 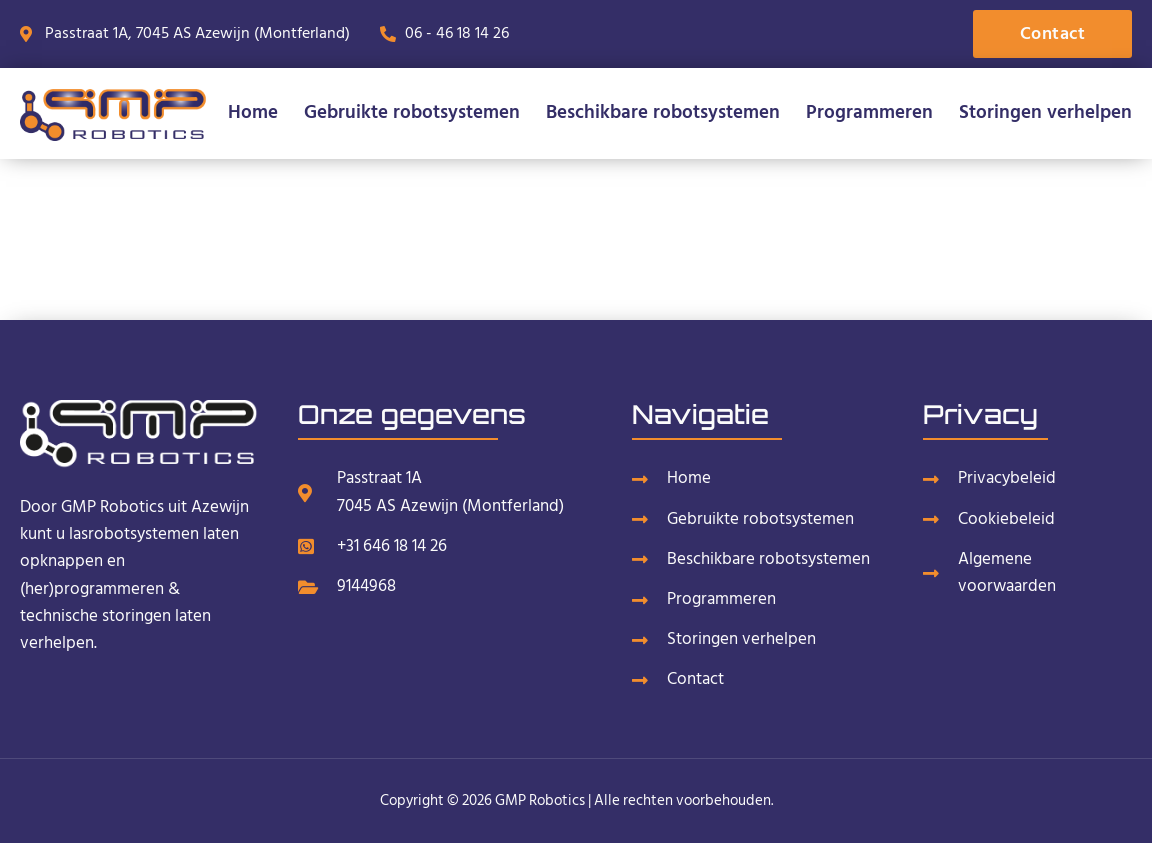 I want to click on Storingen verhelpen, so click(x=1045, y=112).